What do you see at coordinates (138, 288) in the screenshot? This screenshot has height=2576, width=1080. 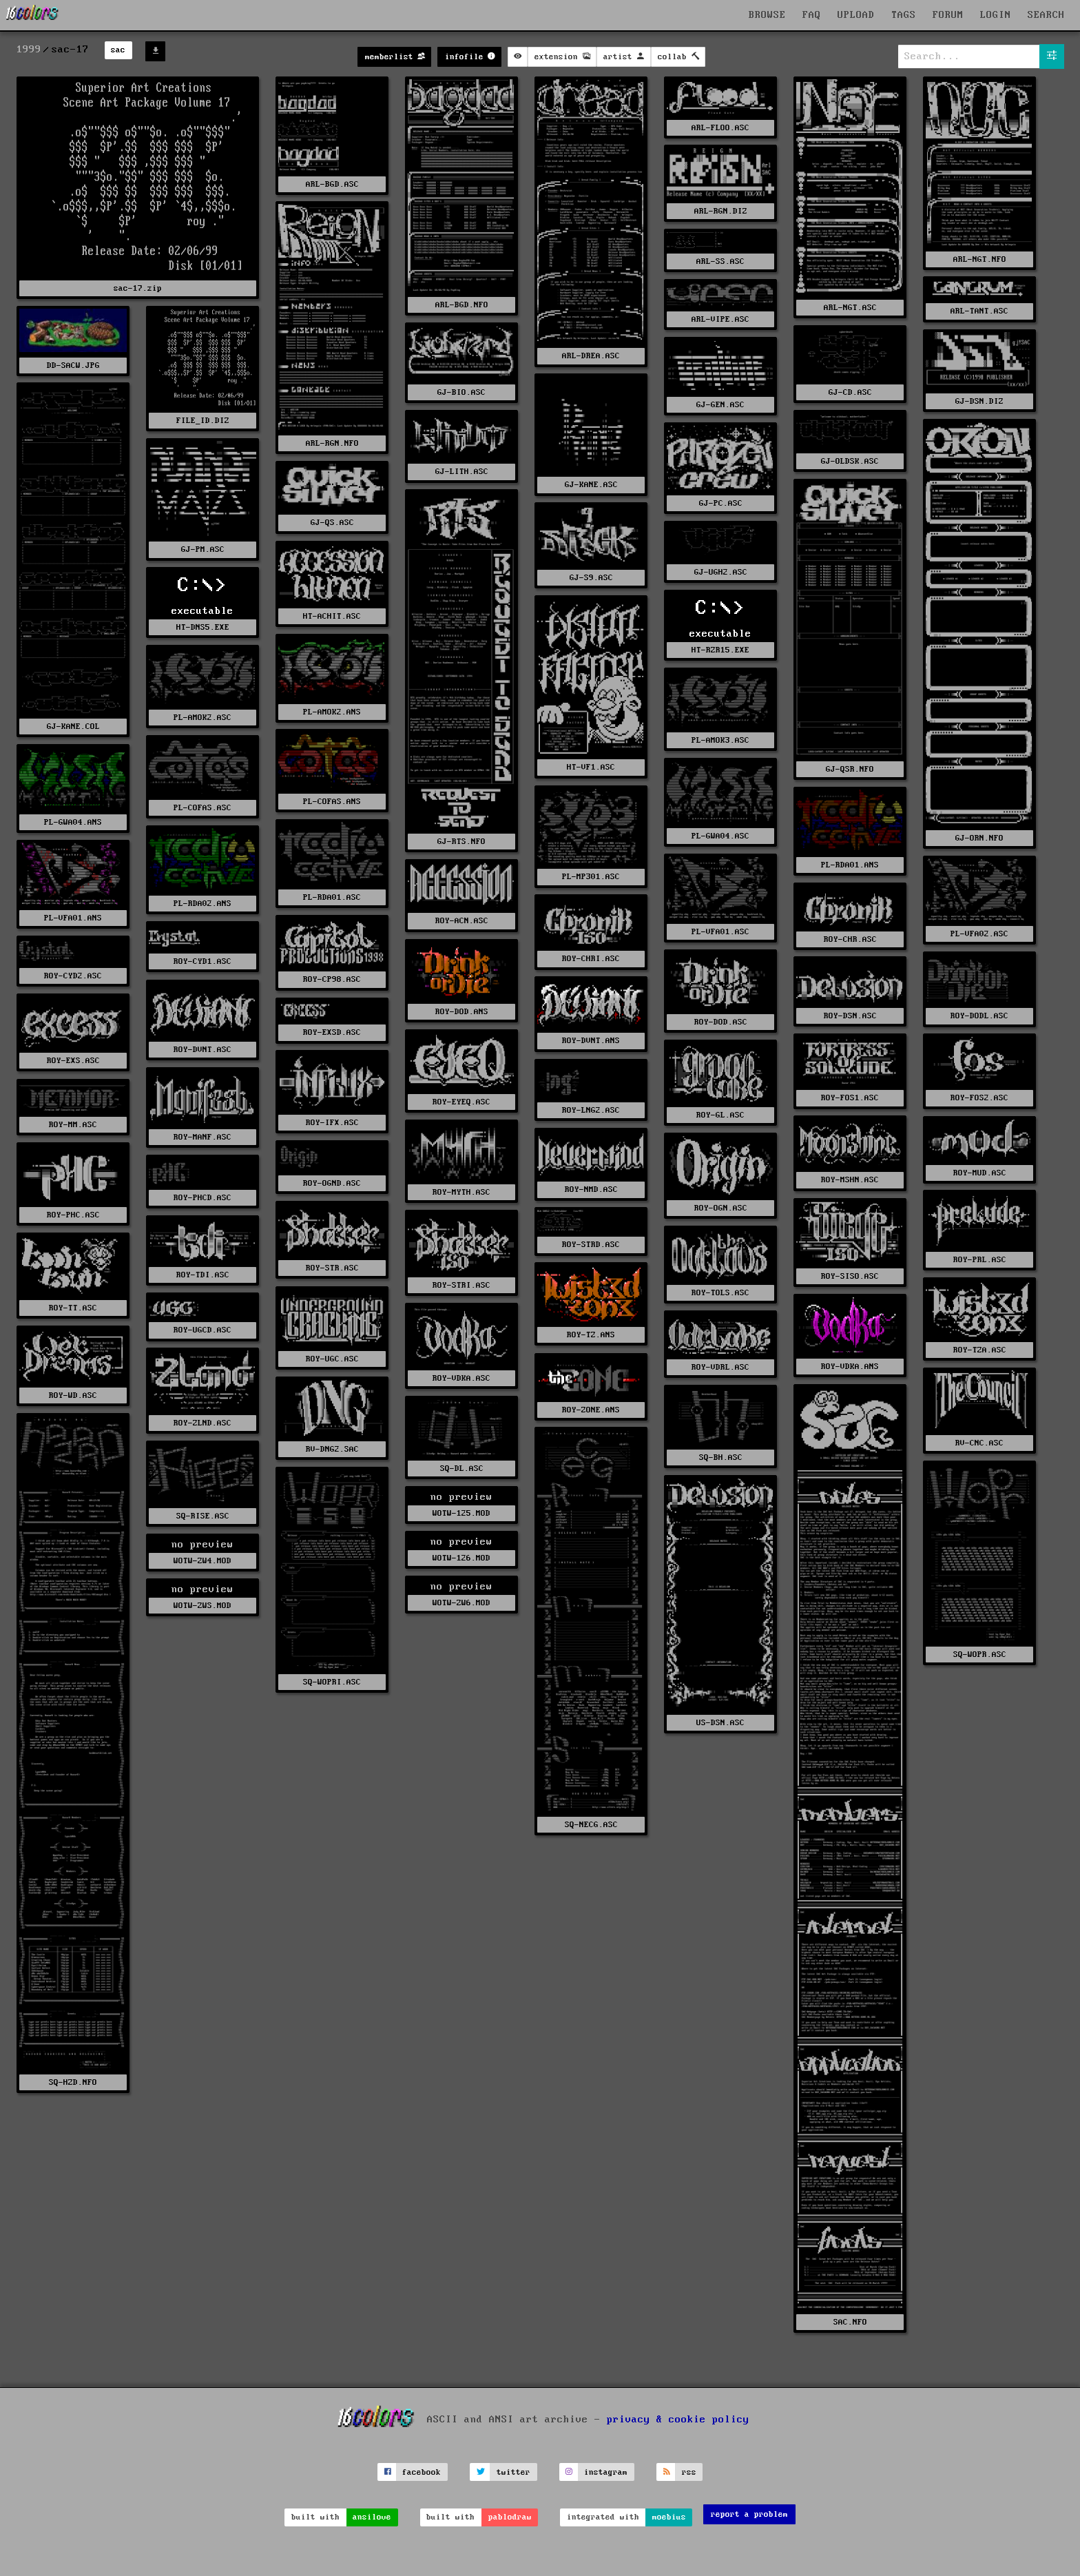 I see `sac-17.zip` at bounding box center [138, 288].